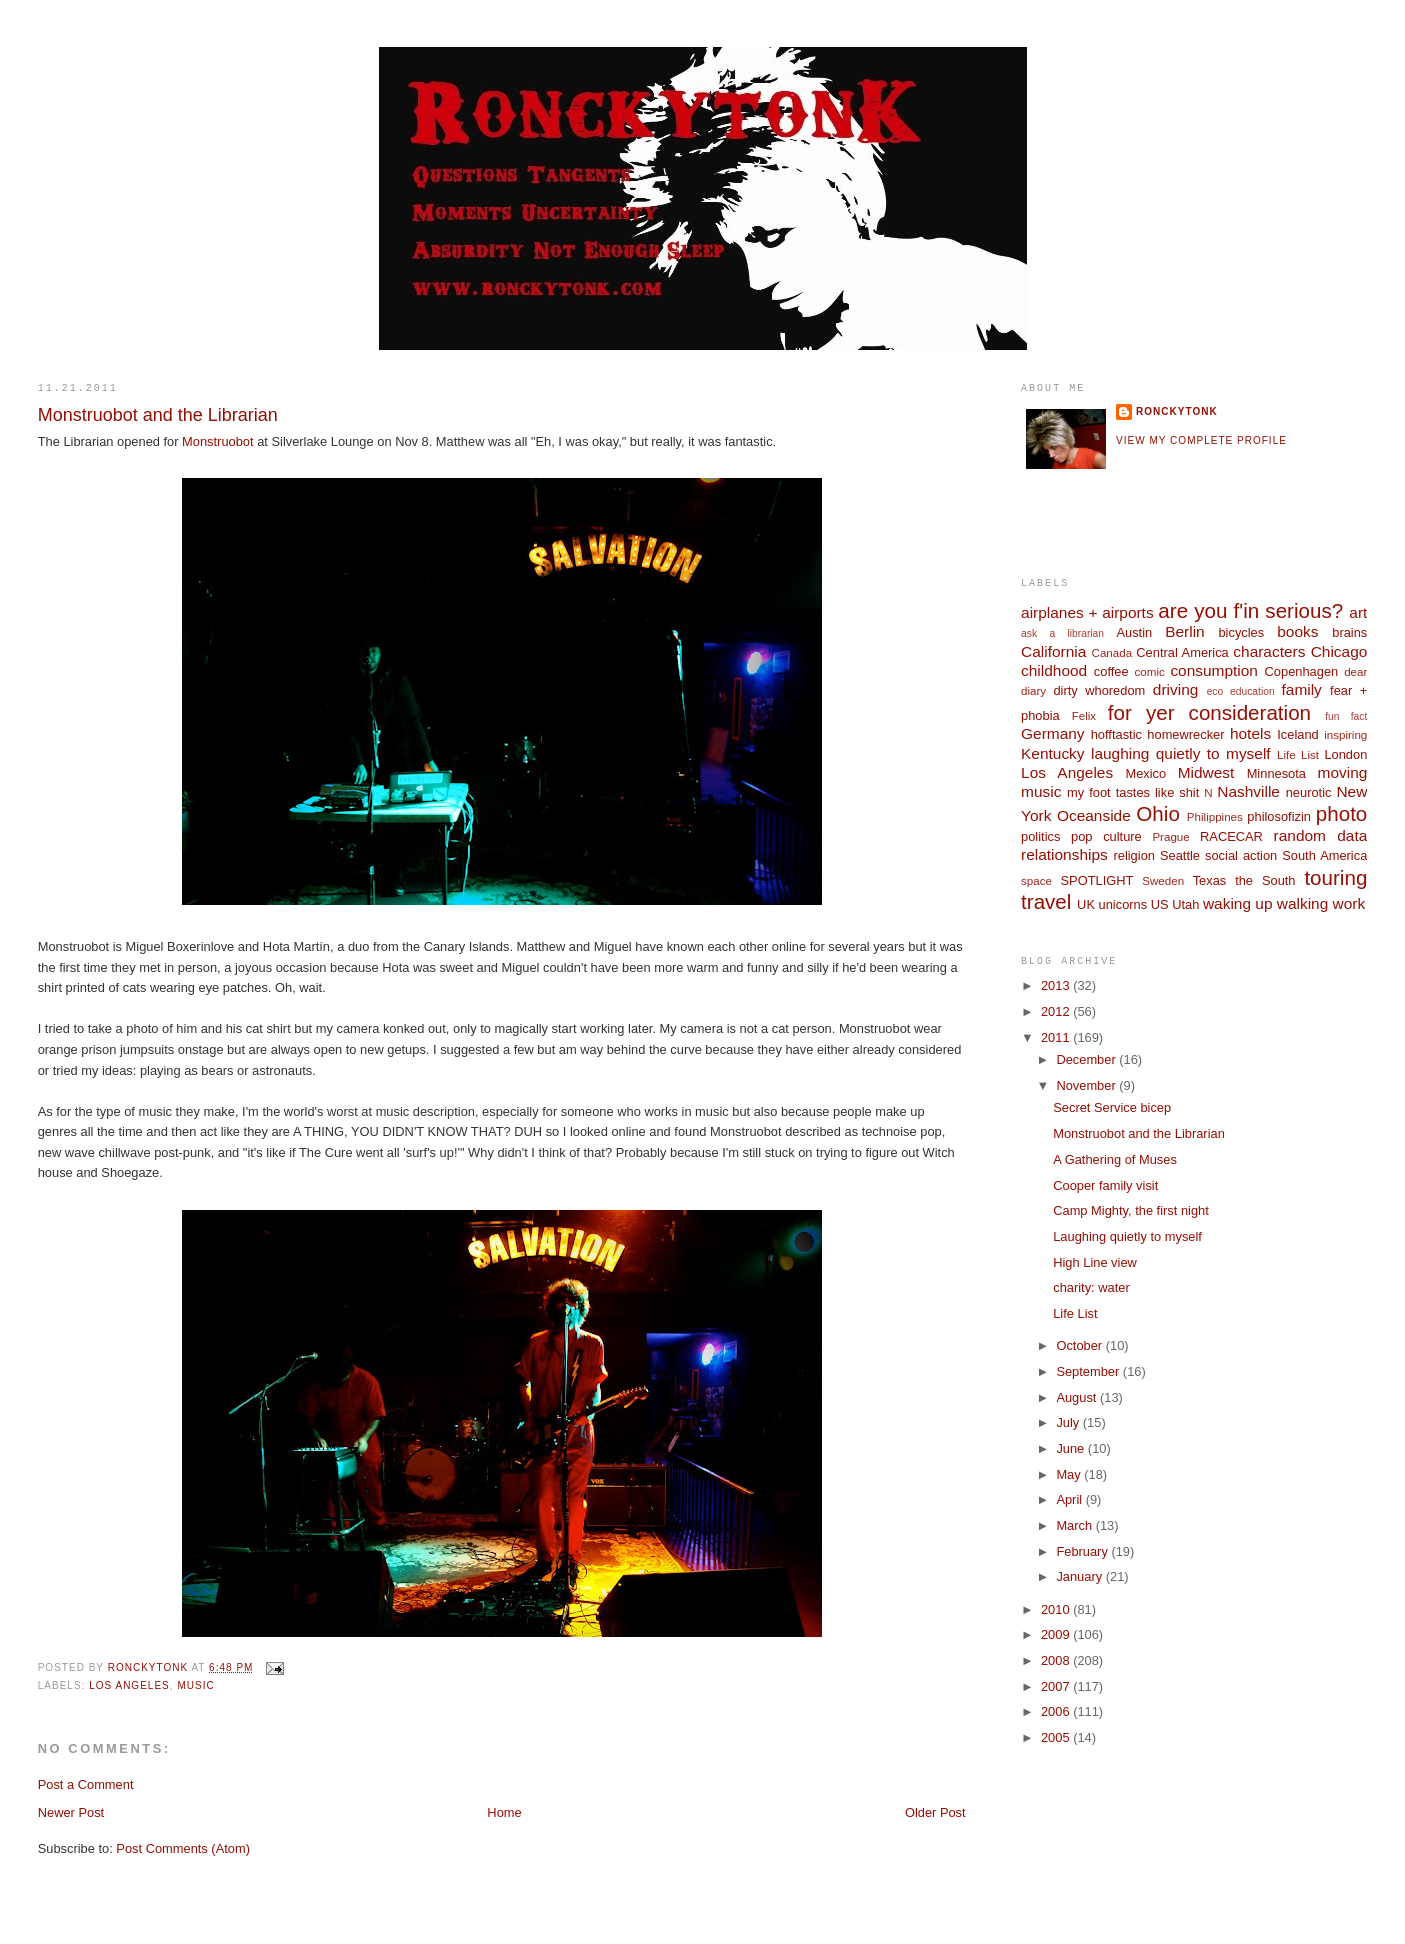 This screenshot has height=1944, width=1405. Describe the element at coordinates (1078, 1397) in the screenshot. I see `August` at that location.